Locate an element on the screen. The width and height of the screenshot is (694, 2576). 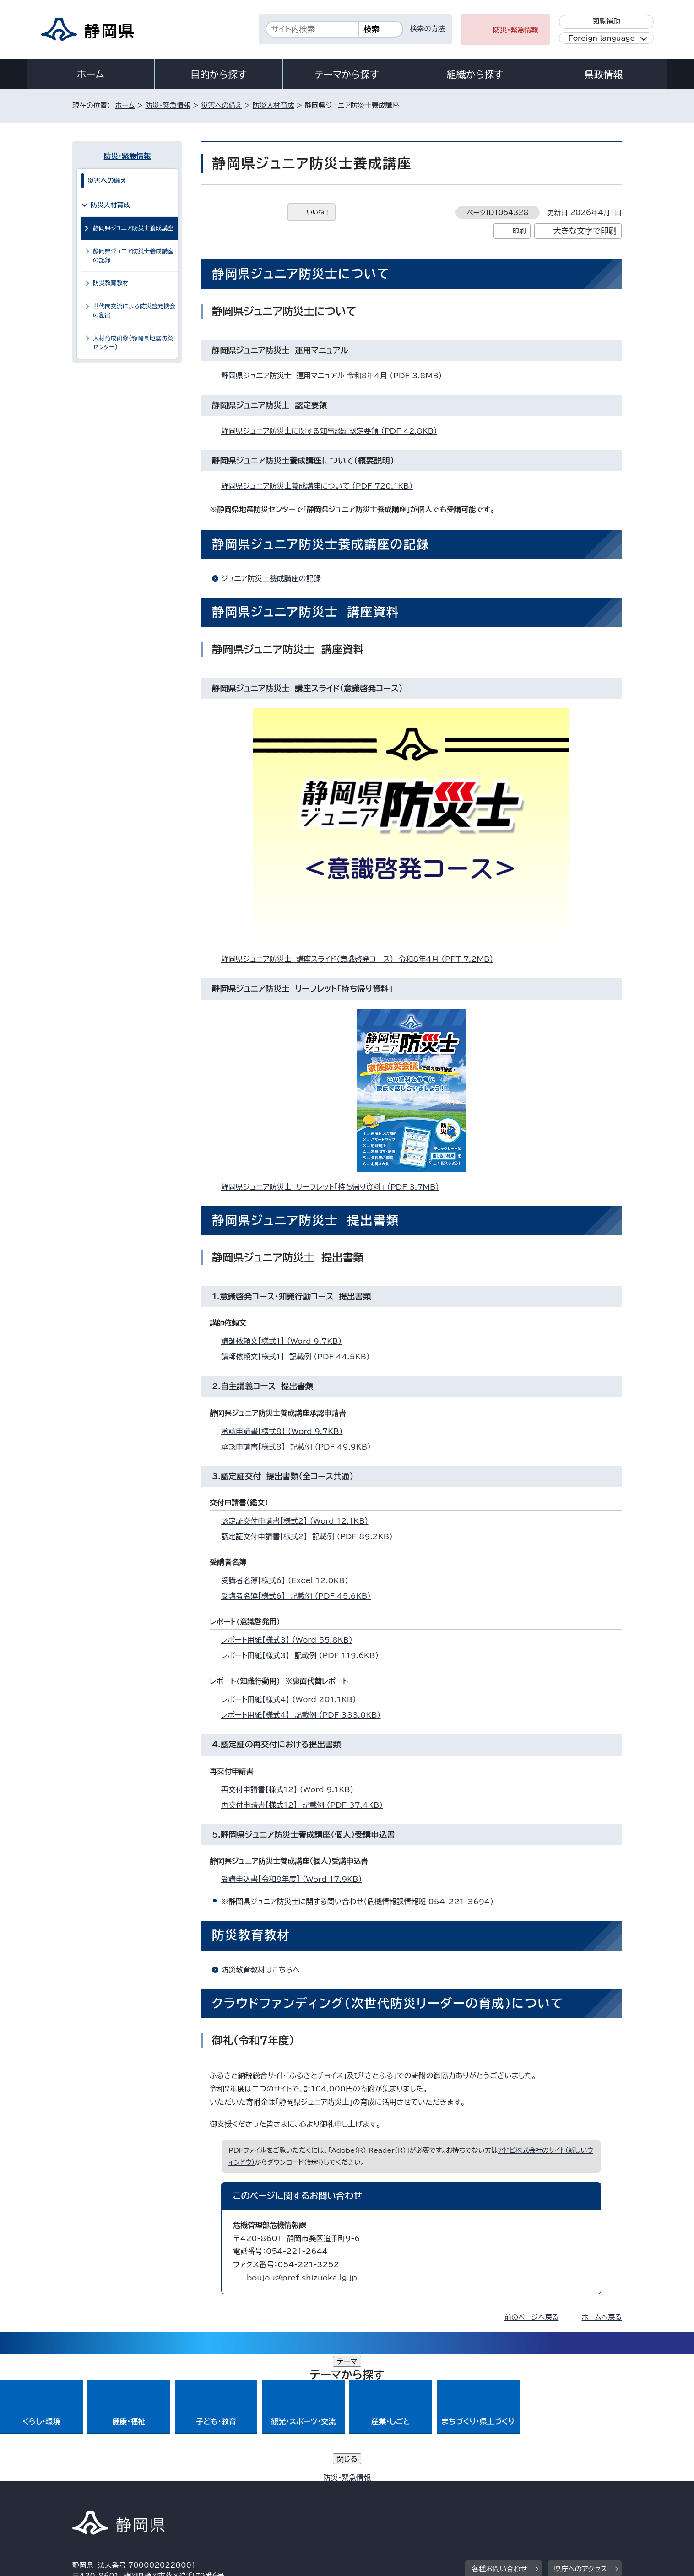
承認申請書【様式8】 記載例 （PDF 49.9KB） is located at coordinates (300, 1446).